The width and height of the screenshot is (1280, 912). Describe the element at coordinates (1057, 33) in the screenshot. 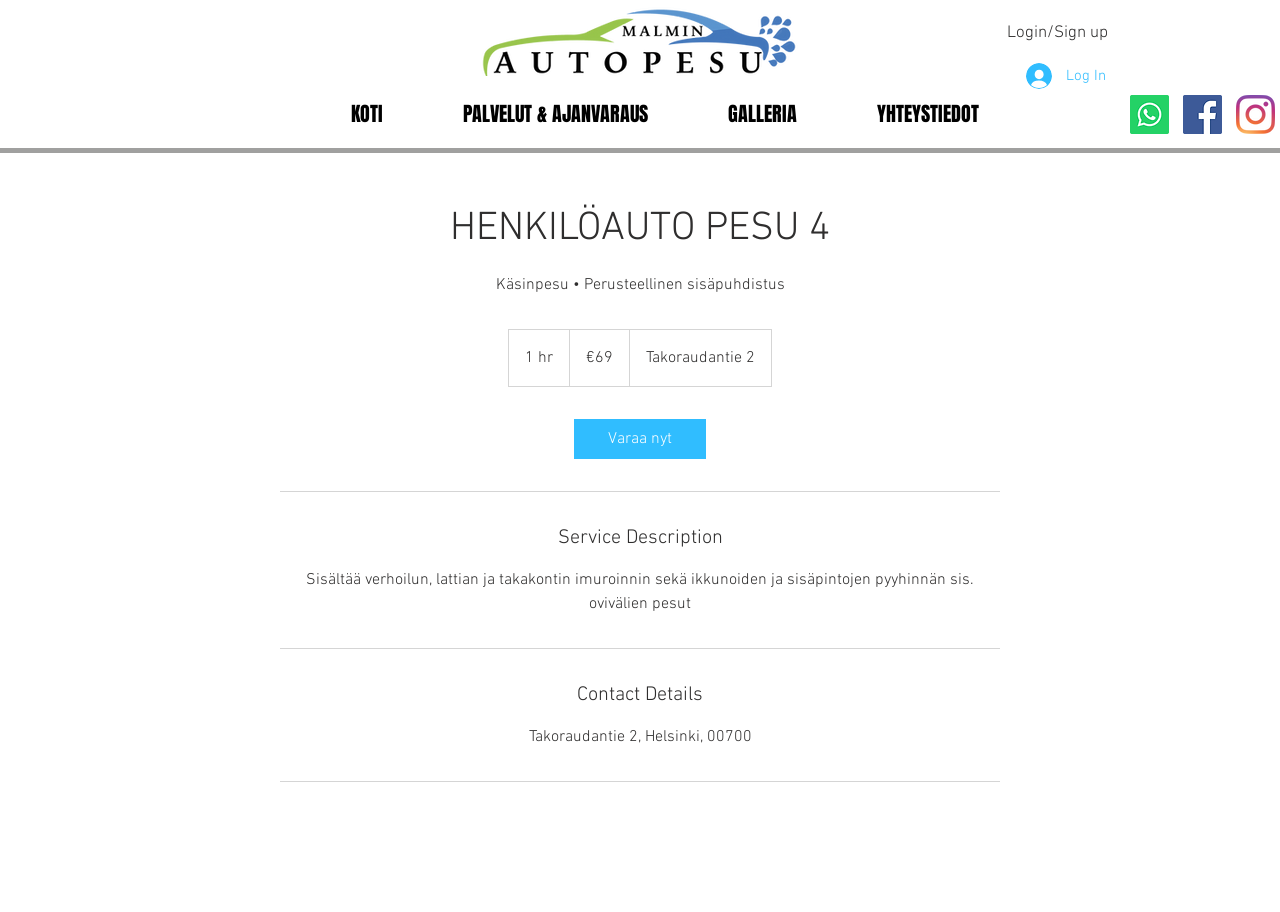

I see `Login/Sign up` at that location.